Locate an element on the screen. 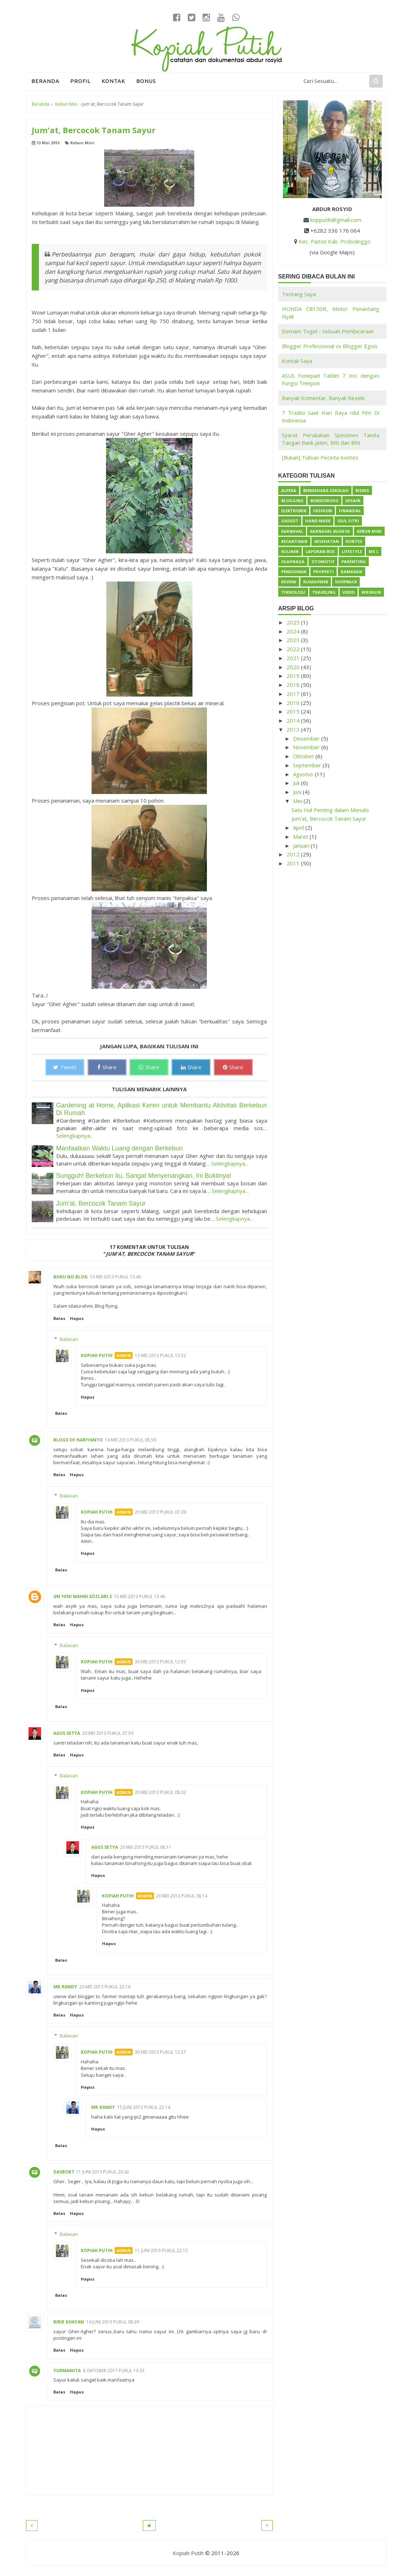 The width and height of the screenshot is (412, 2576). Properti is located at coordinates (323, 571).